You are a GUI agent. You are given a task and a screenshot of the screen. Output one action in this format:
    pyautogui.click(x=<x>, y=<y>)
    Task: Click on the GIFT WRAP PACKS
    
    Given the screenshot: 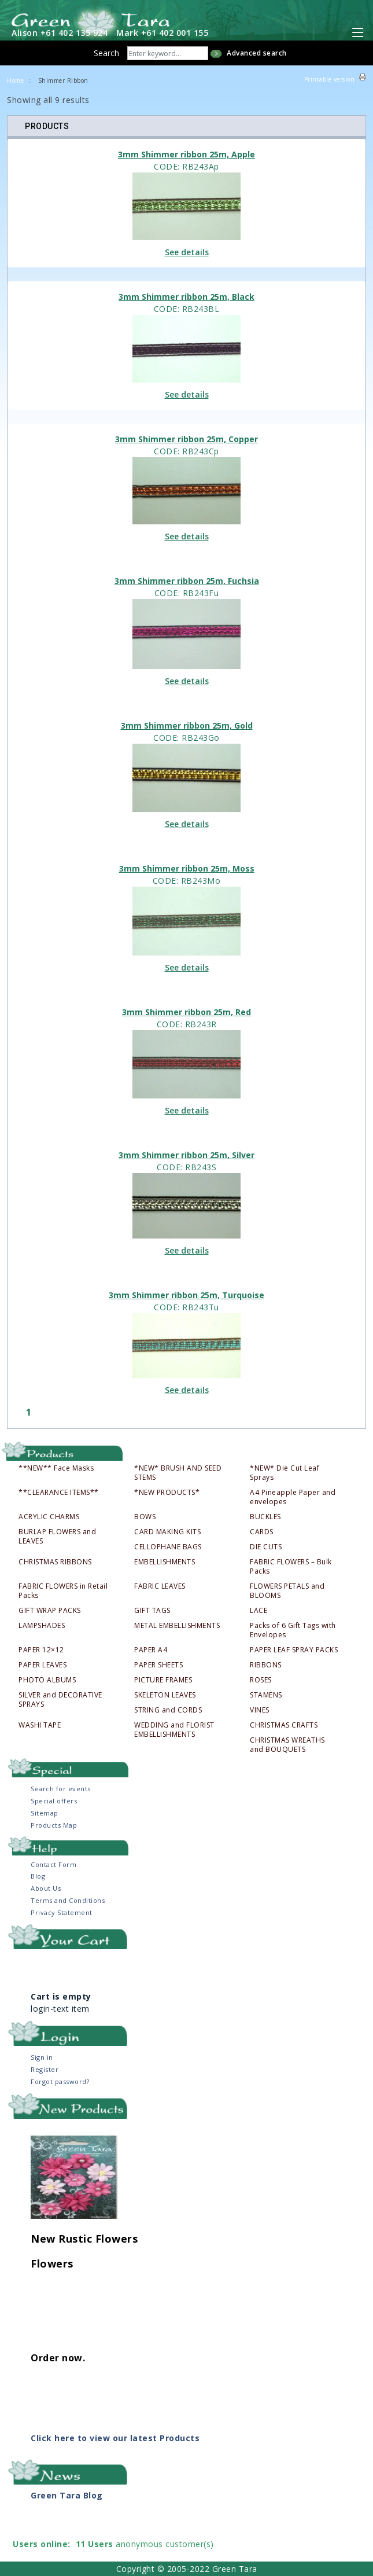 What is the action you would take?
    pyautogui.click(x=50, y=1610)
    